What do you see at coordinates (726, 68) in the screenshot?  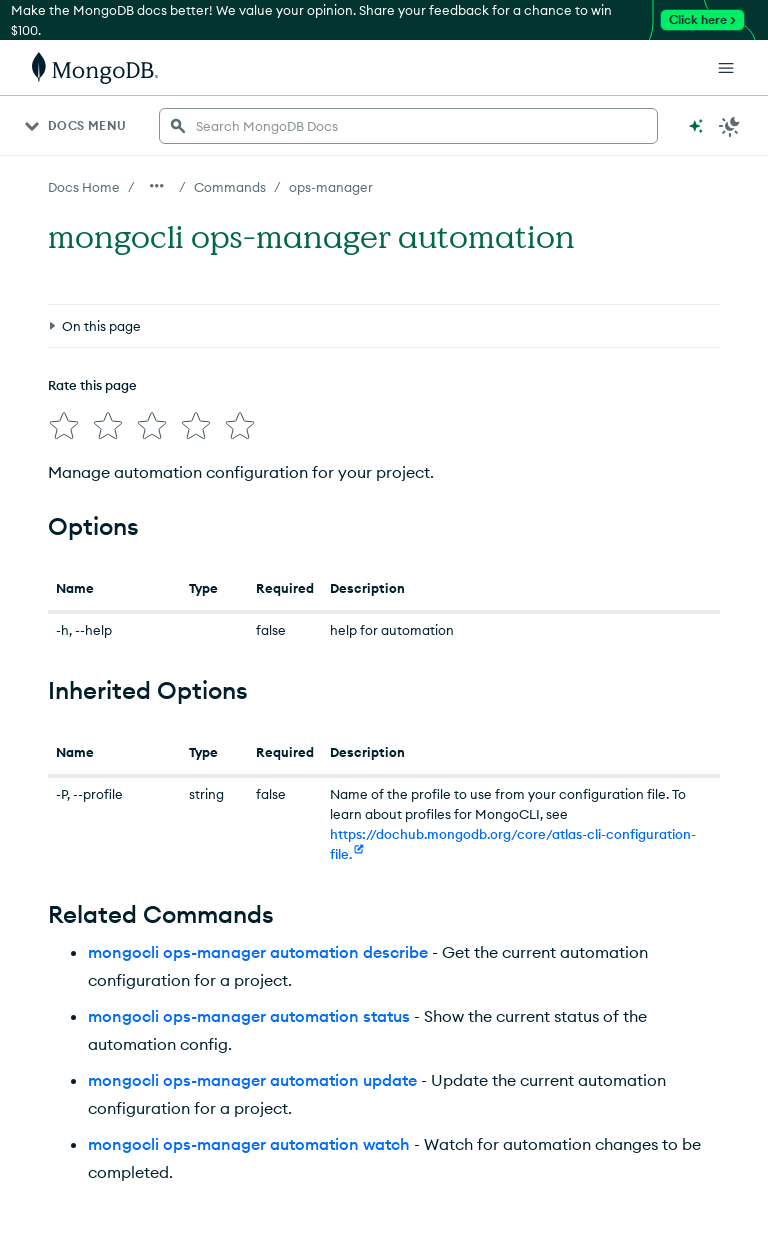 I see `[Open Links]` at bounding box center [726, 68].